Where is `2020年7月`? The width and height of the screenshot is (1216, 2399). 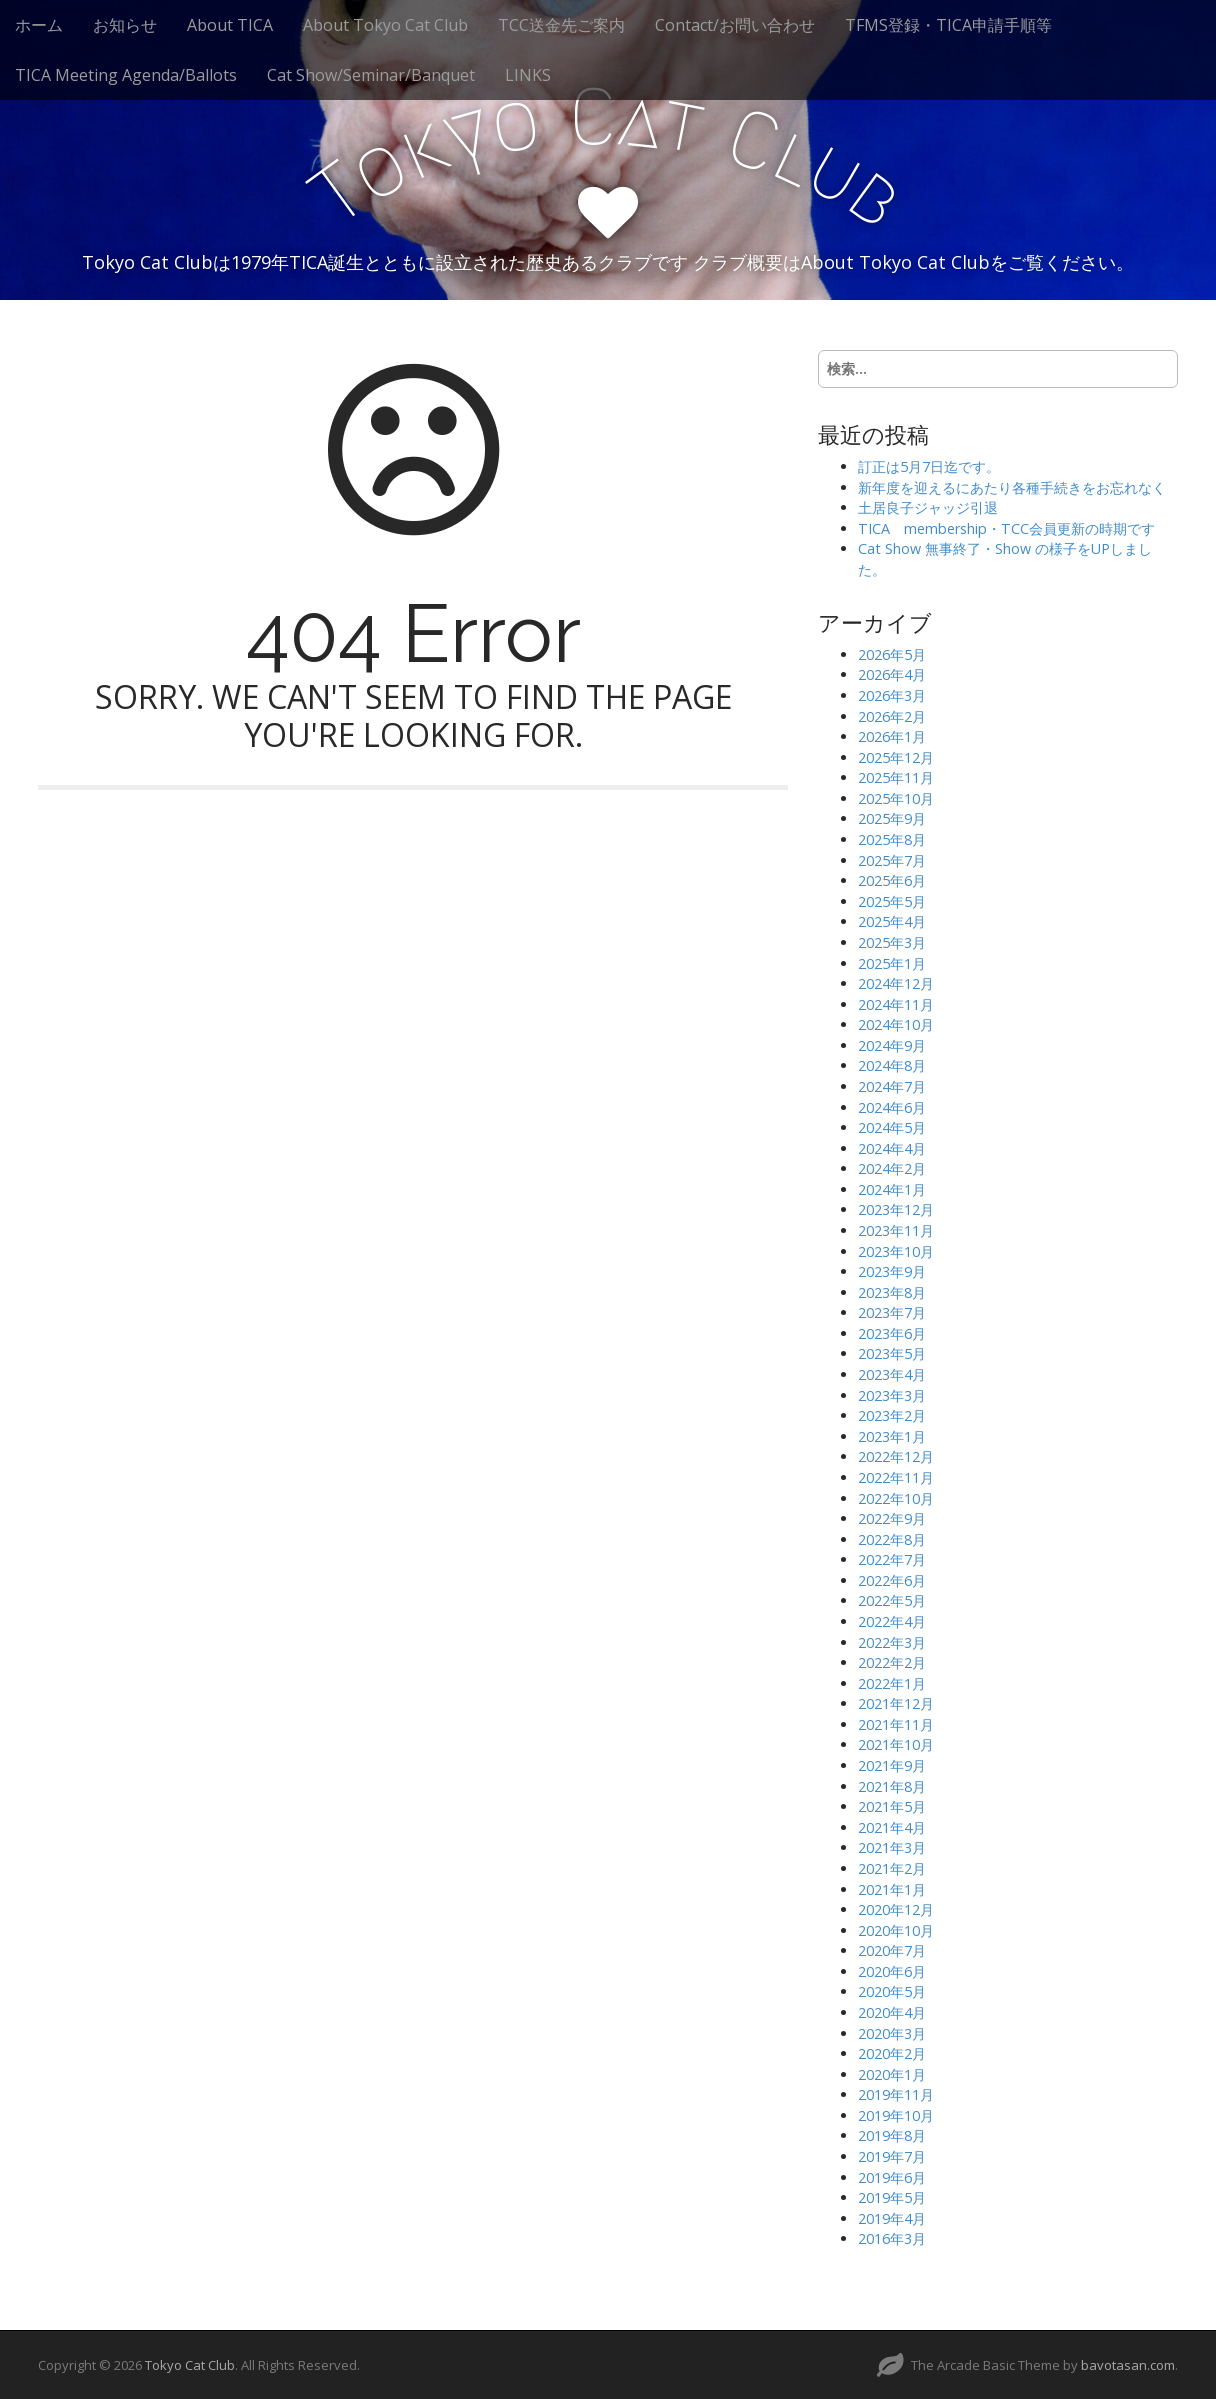 2020年7月 is located at coordinates (892, 1950).